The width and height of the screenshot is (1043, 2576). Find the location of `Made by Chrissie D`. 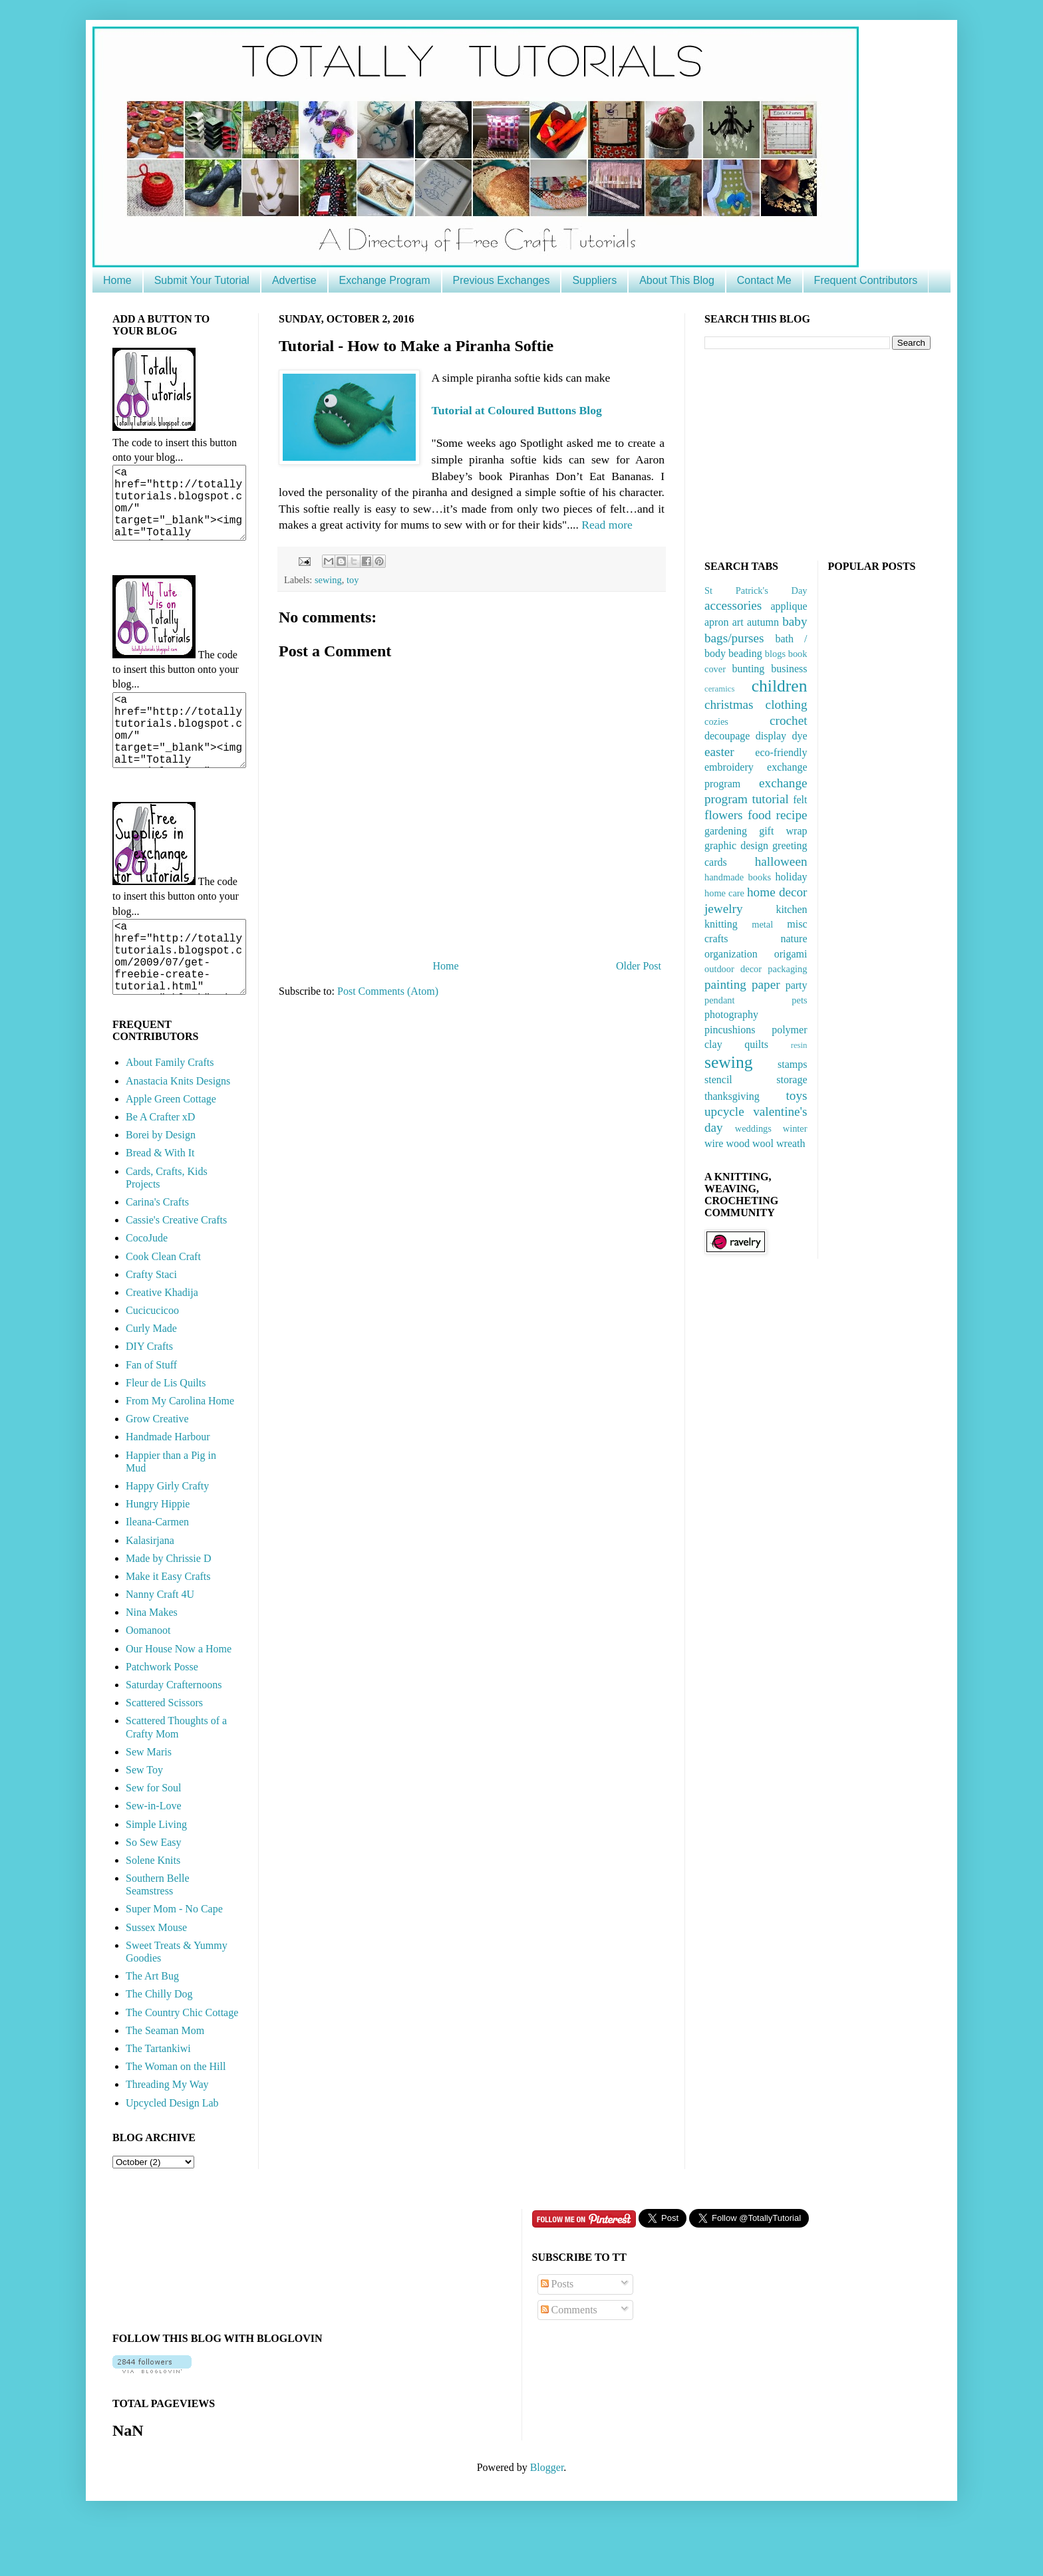

Made by Chrissie D is located at coordinates (168, 1606).